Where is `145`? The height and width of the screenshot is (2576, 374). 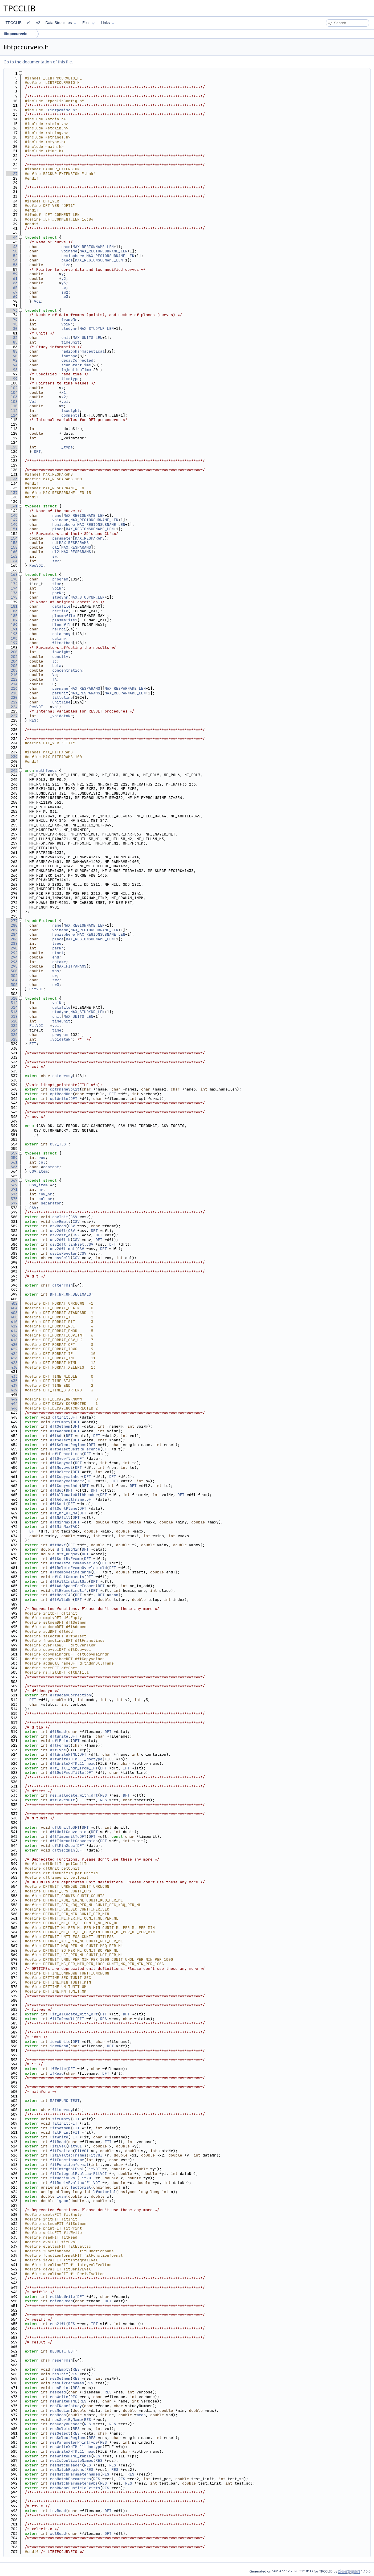 145 is located at coordinates (12, 515).